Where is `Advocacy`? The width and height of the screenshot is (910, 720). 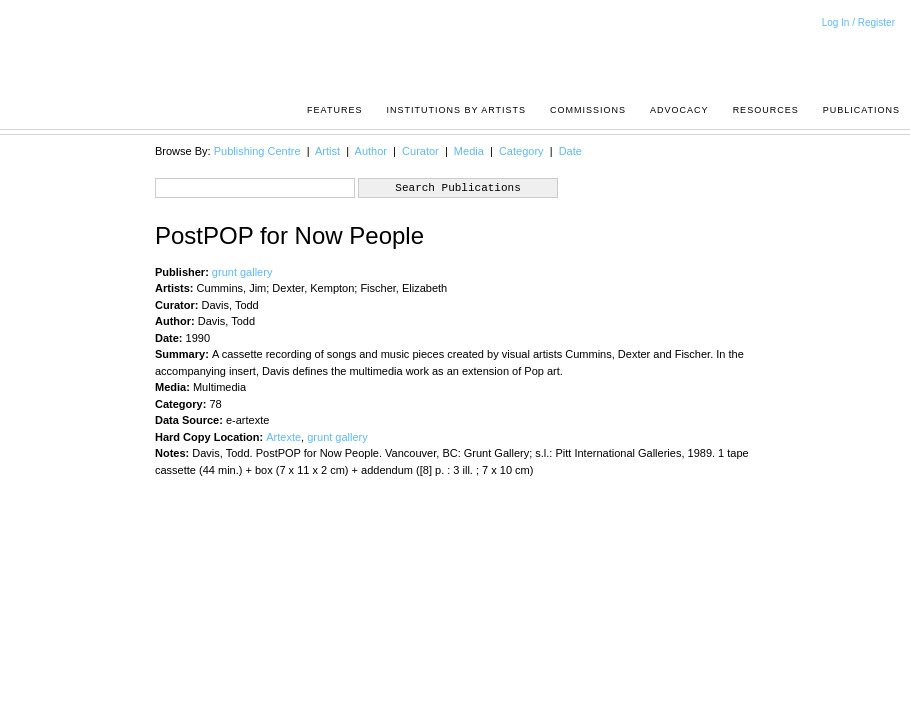 Advocacy is located at coordinates (679, 110).